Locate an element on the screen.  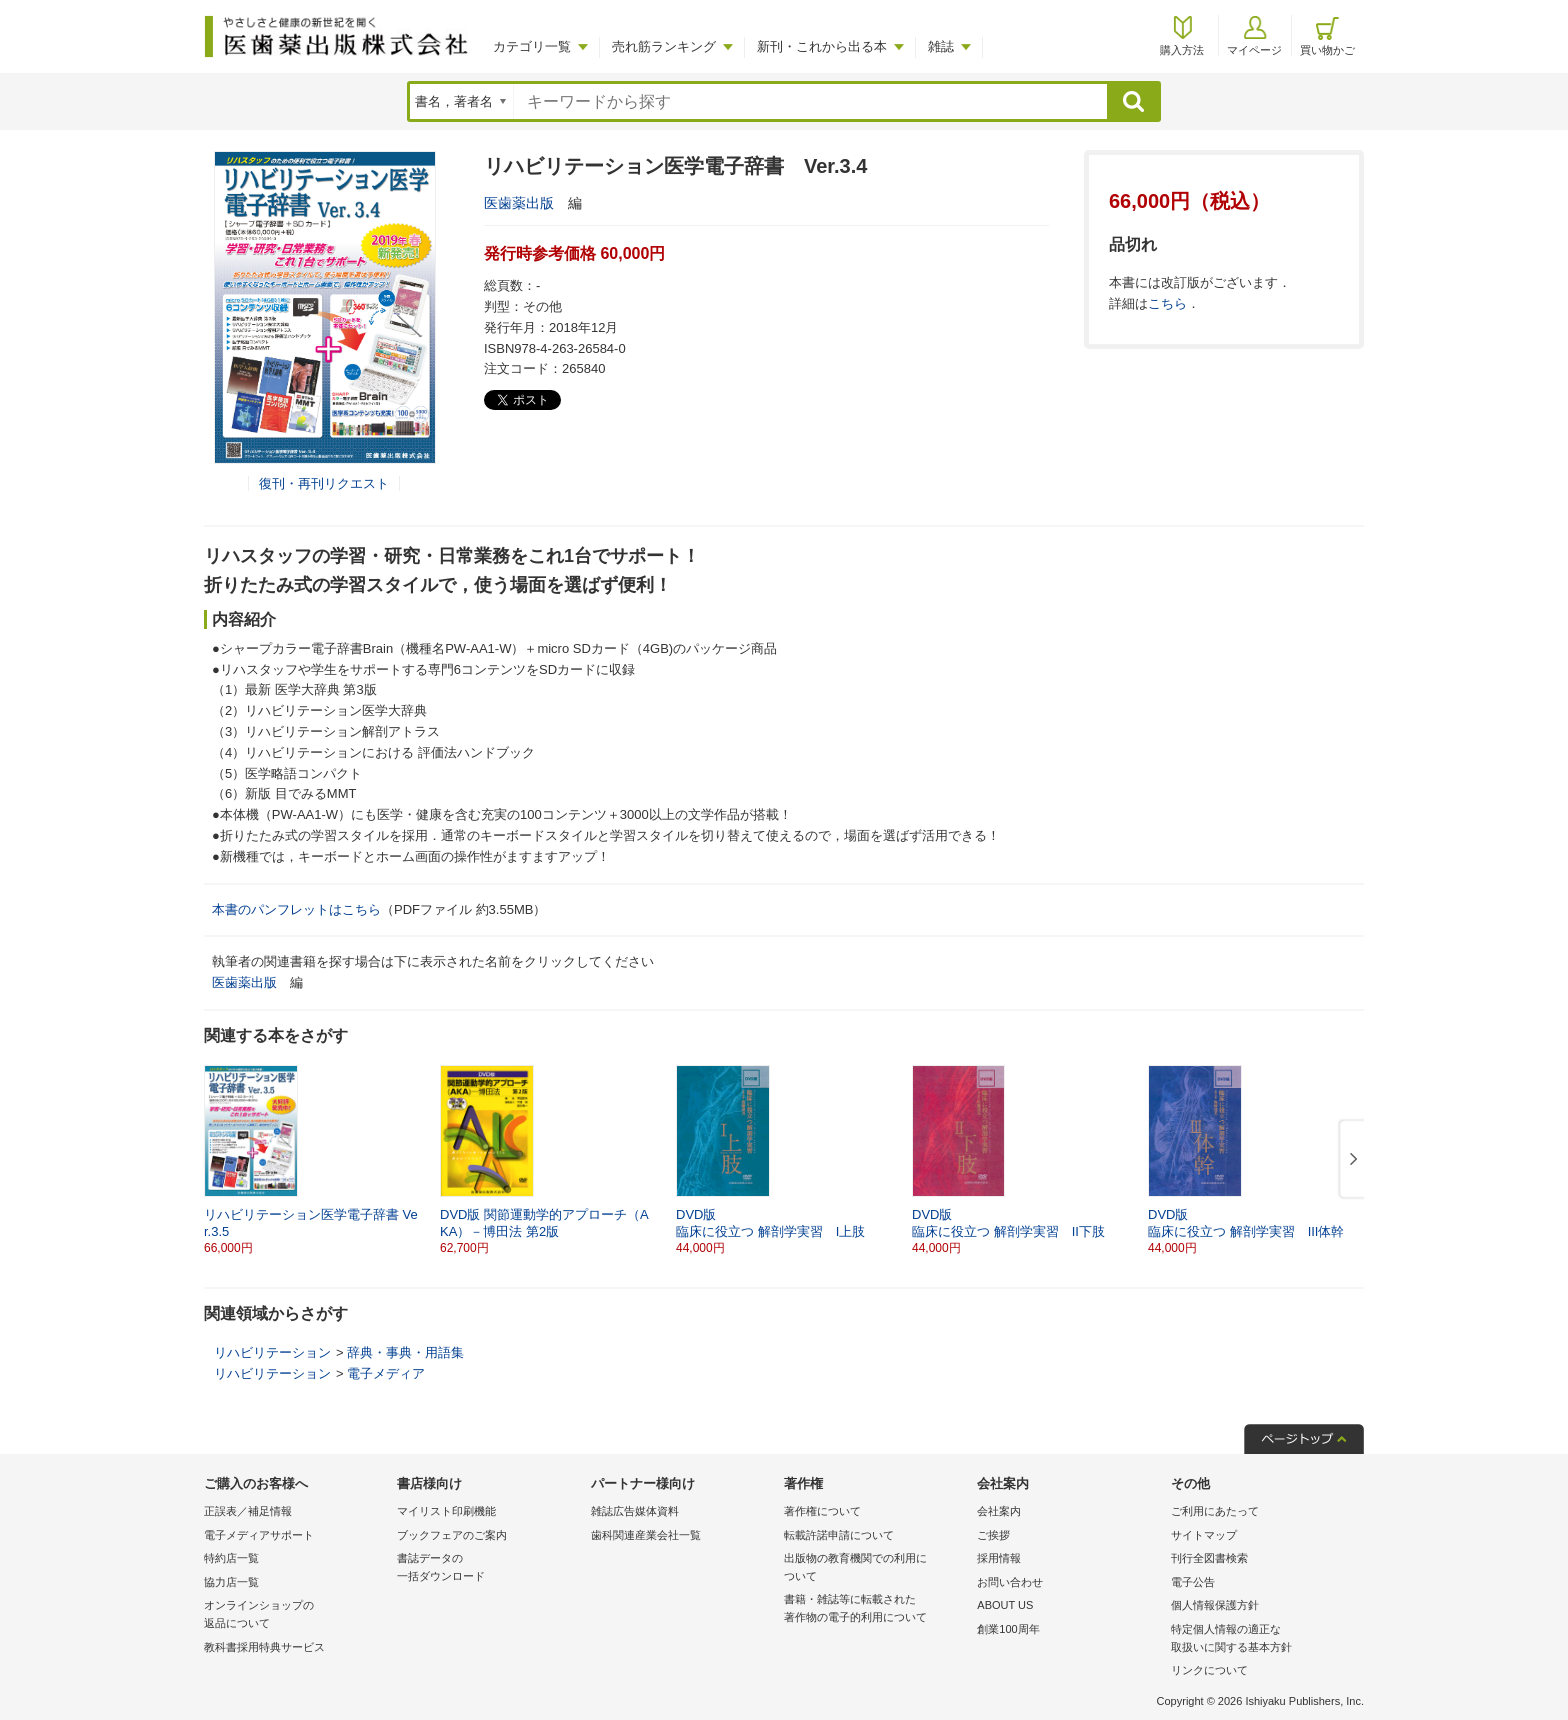
書籍・雑誌等に転載された is located at coordinates (875, 1609).